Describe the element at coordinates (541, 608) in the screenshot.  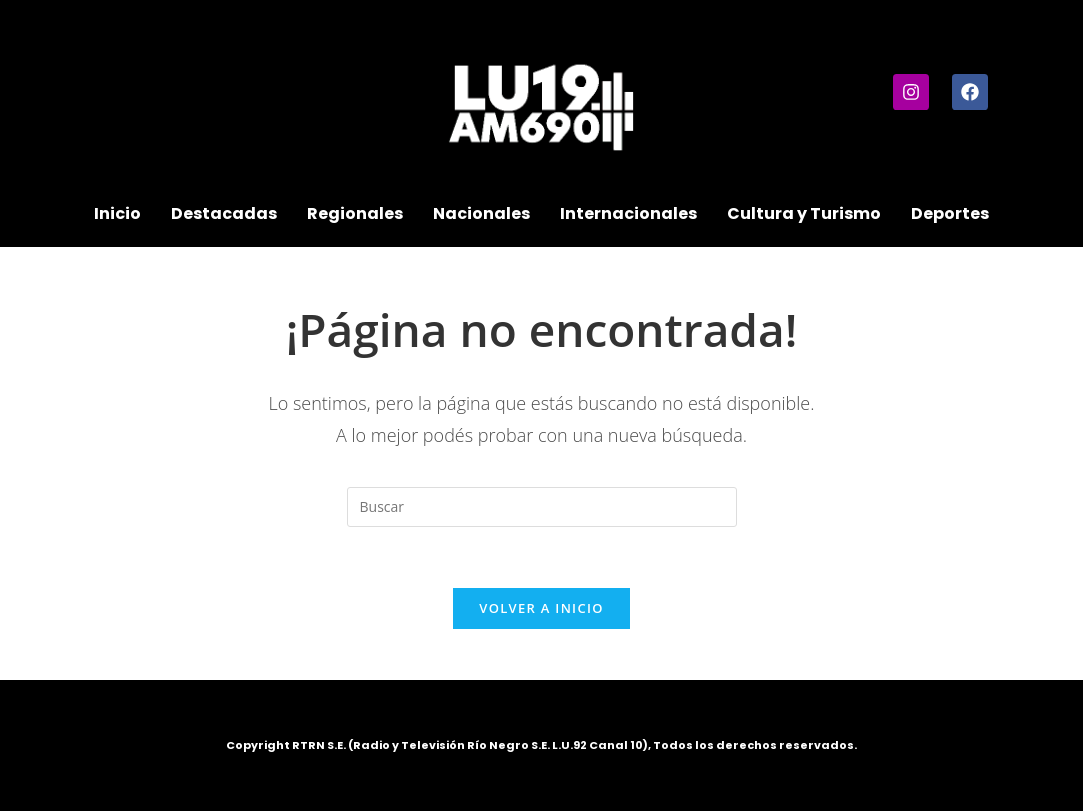
I see `Volver a Inicio` at that location.